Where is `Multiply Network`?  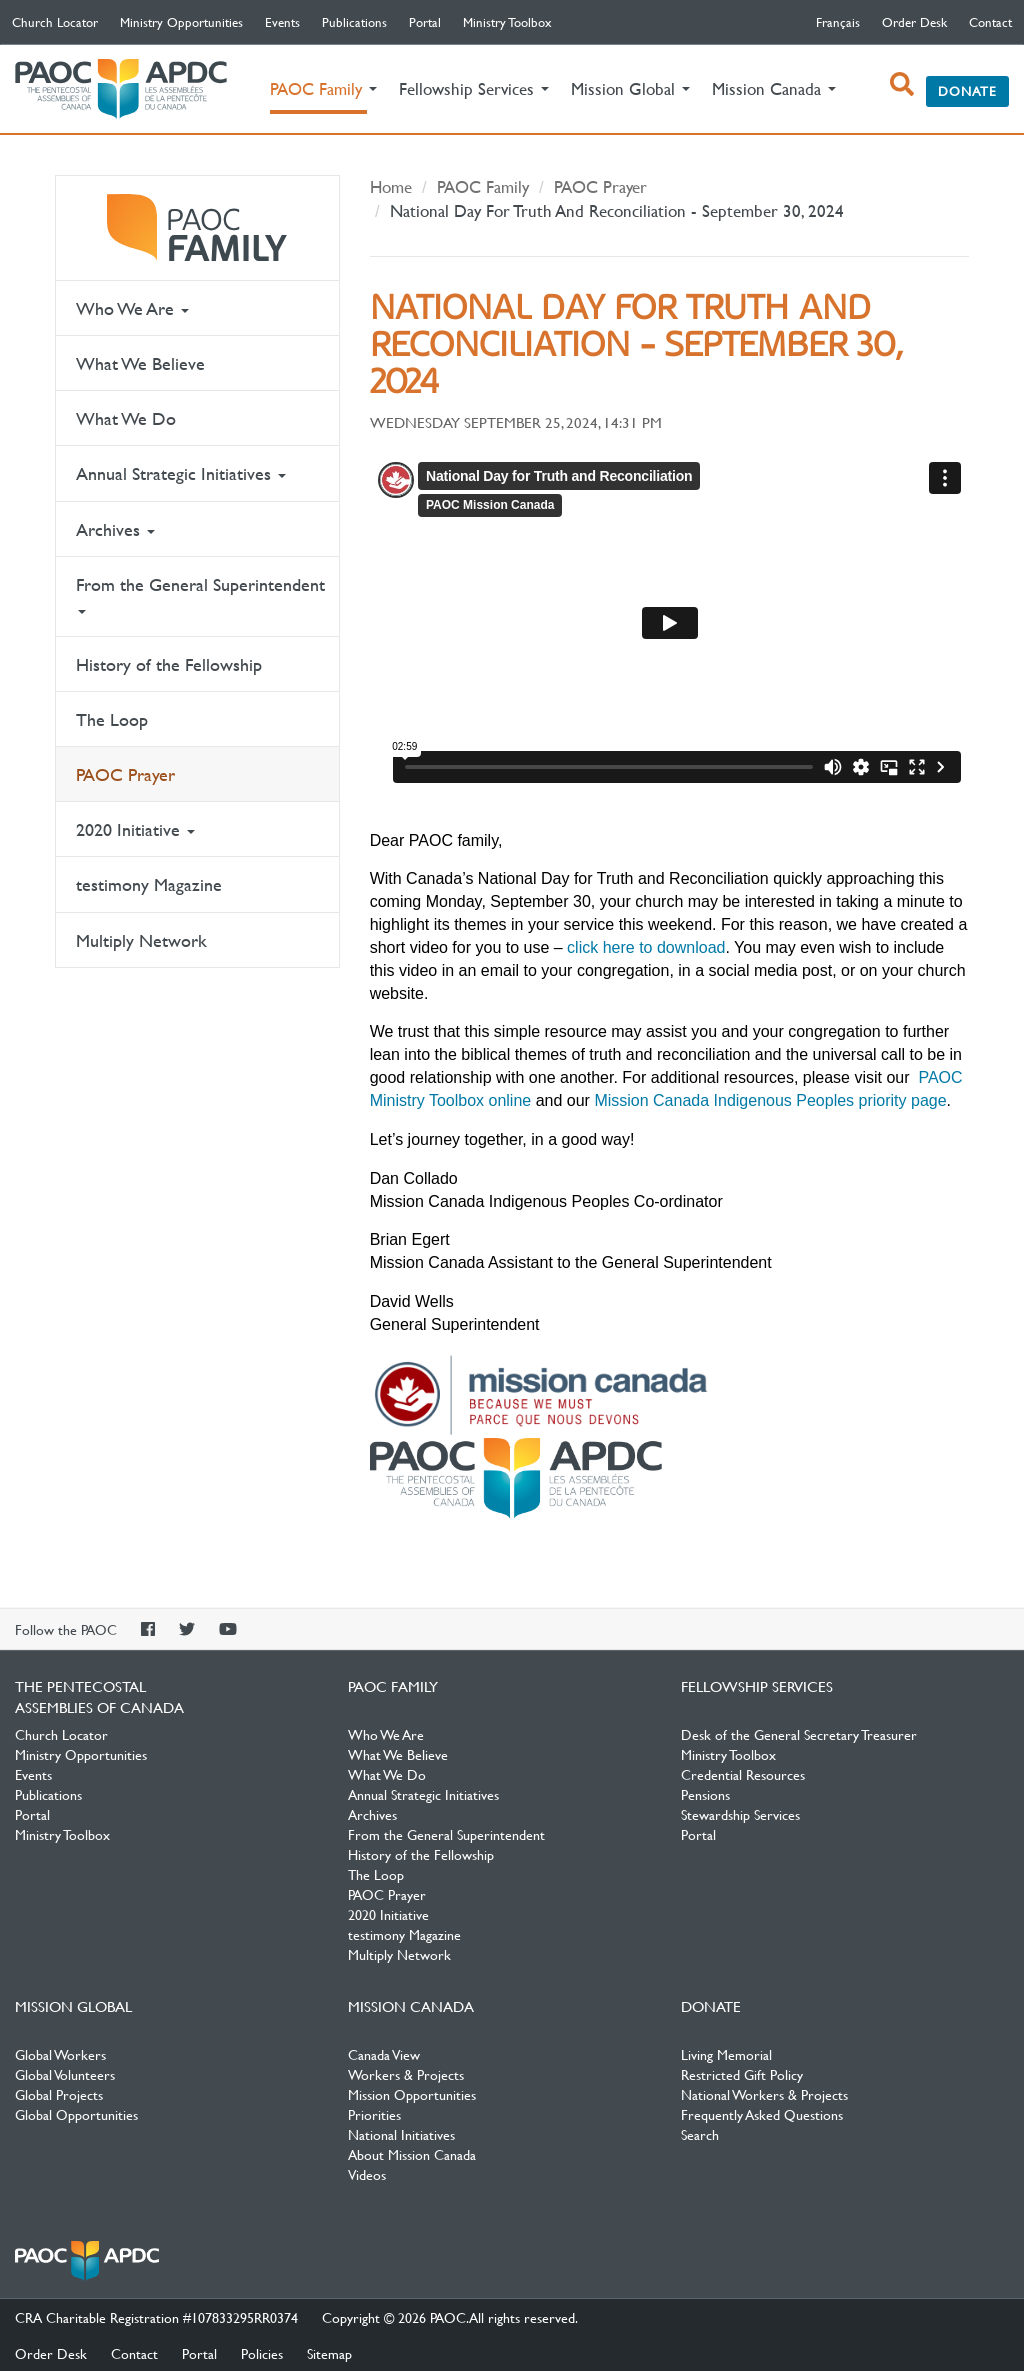 Multiply Network is located at coordinates (141, 940).